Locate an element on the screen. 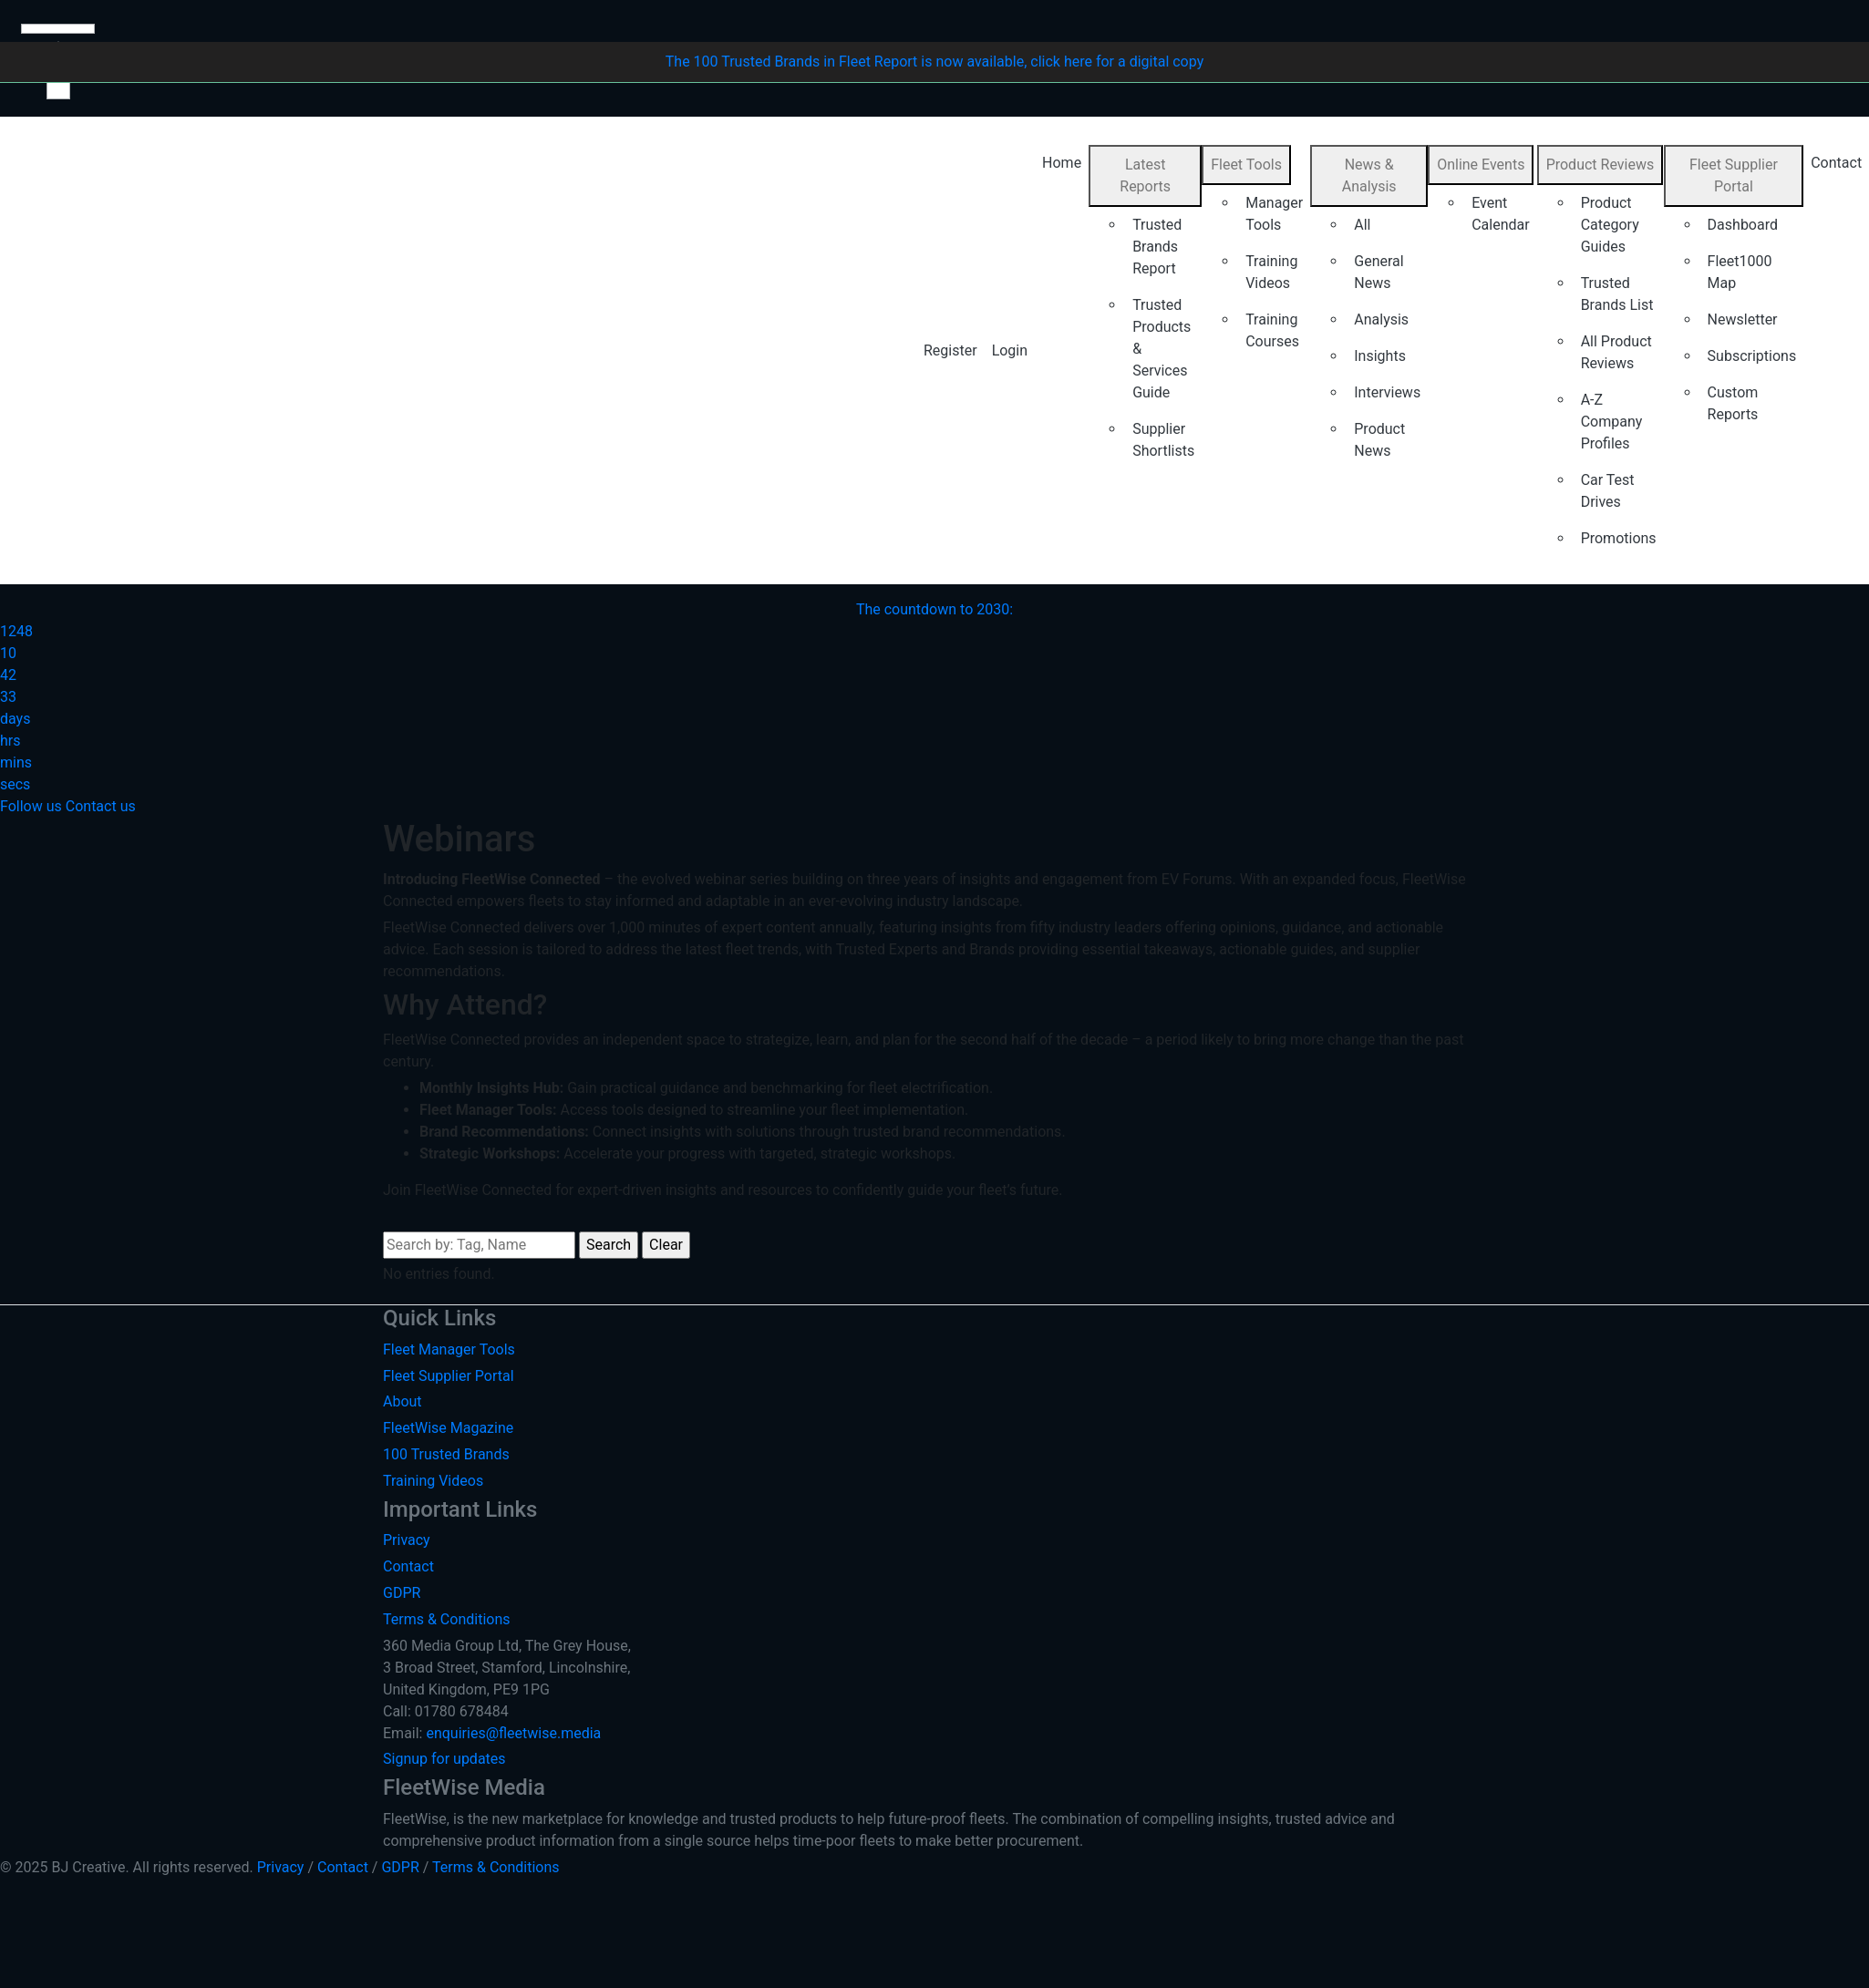 This screenshot has width=1869, height=1988. Custom Reports is located at coordinates (1733, 403).